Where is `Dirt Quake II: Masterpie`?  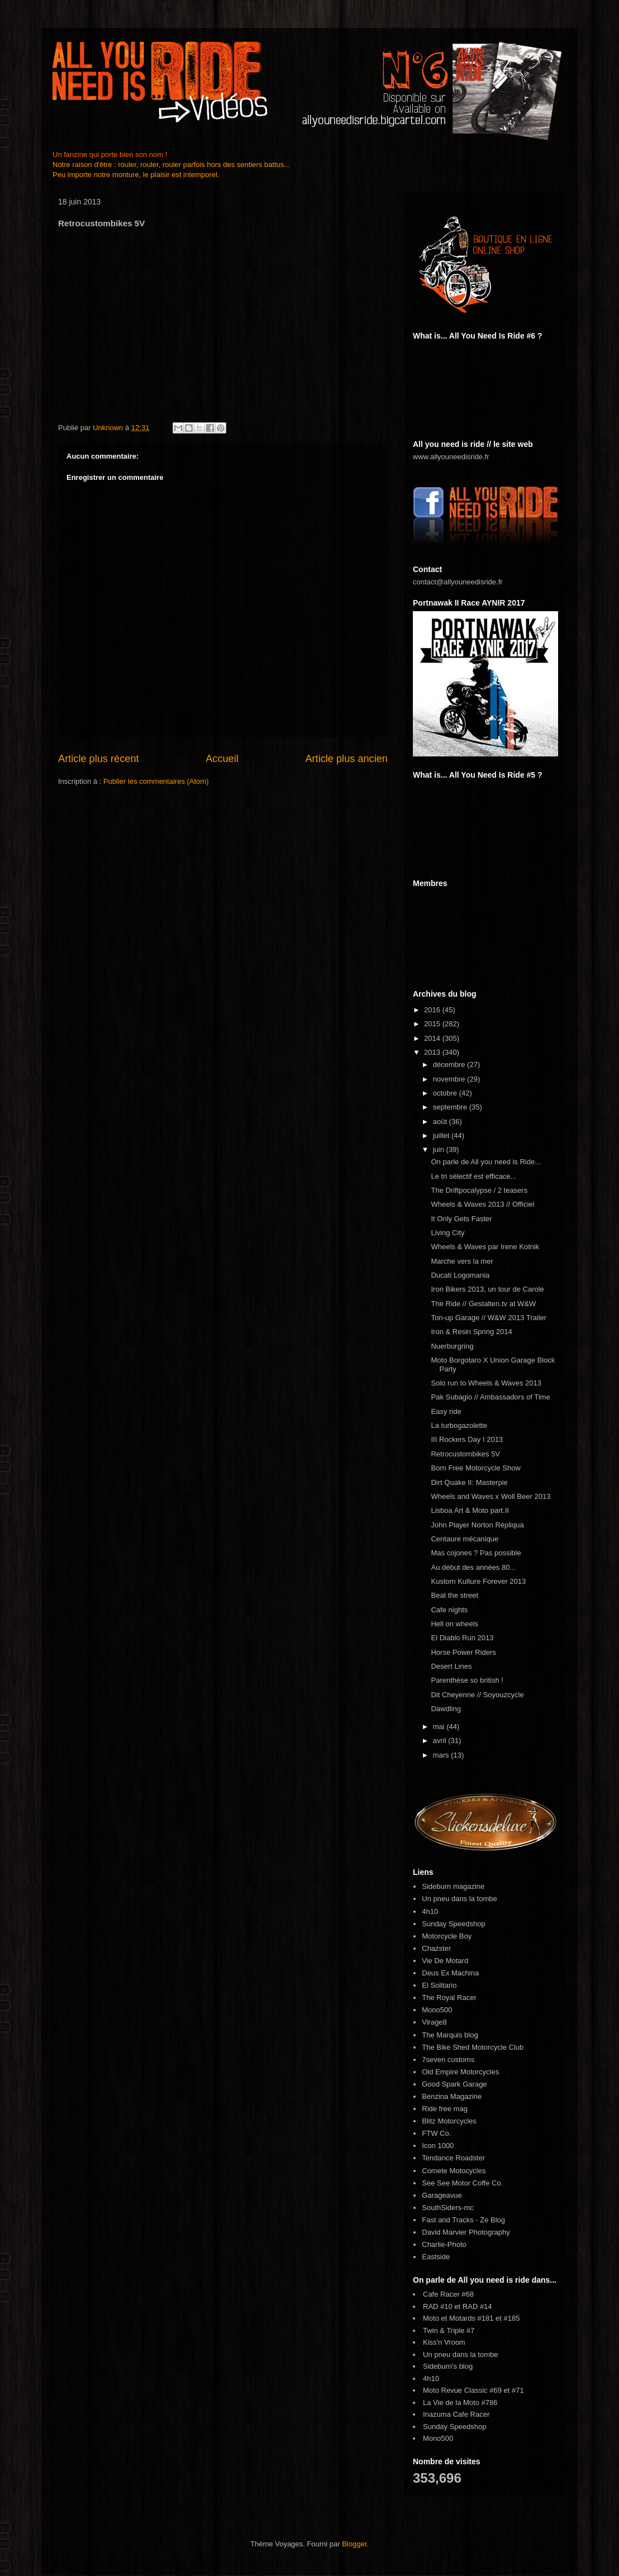
Dirt Quake II: Masterpie is located at coordinates (469, 1482).